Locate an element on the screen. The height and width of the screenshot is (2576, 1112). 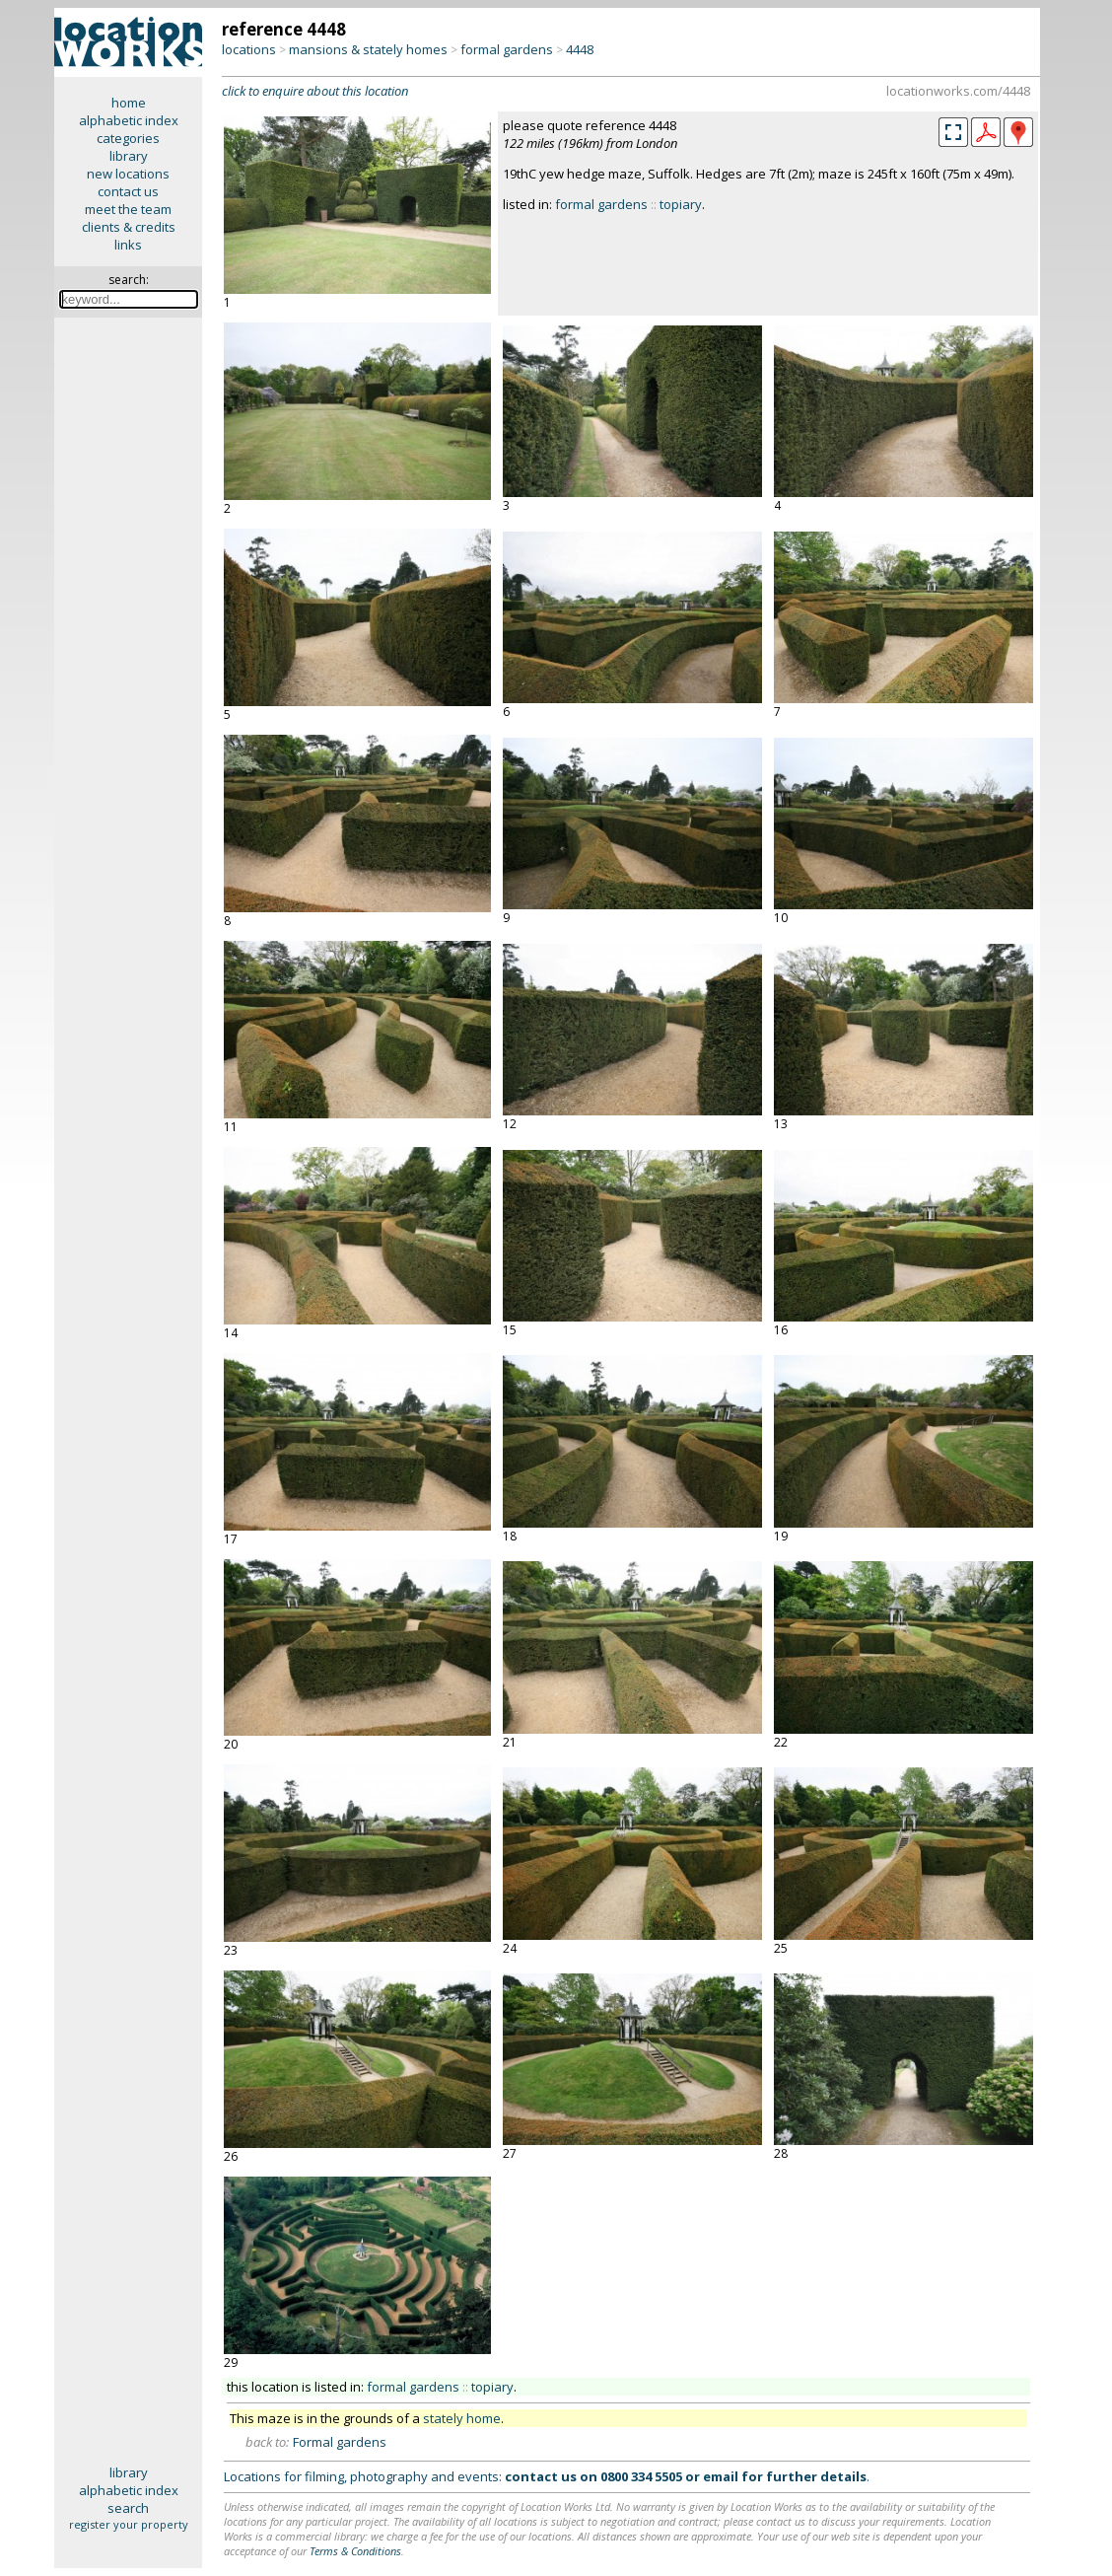
clients & credits is located at coordinates (128, 227).